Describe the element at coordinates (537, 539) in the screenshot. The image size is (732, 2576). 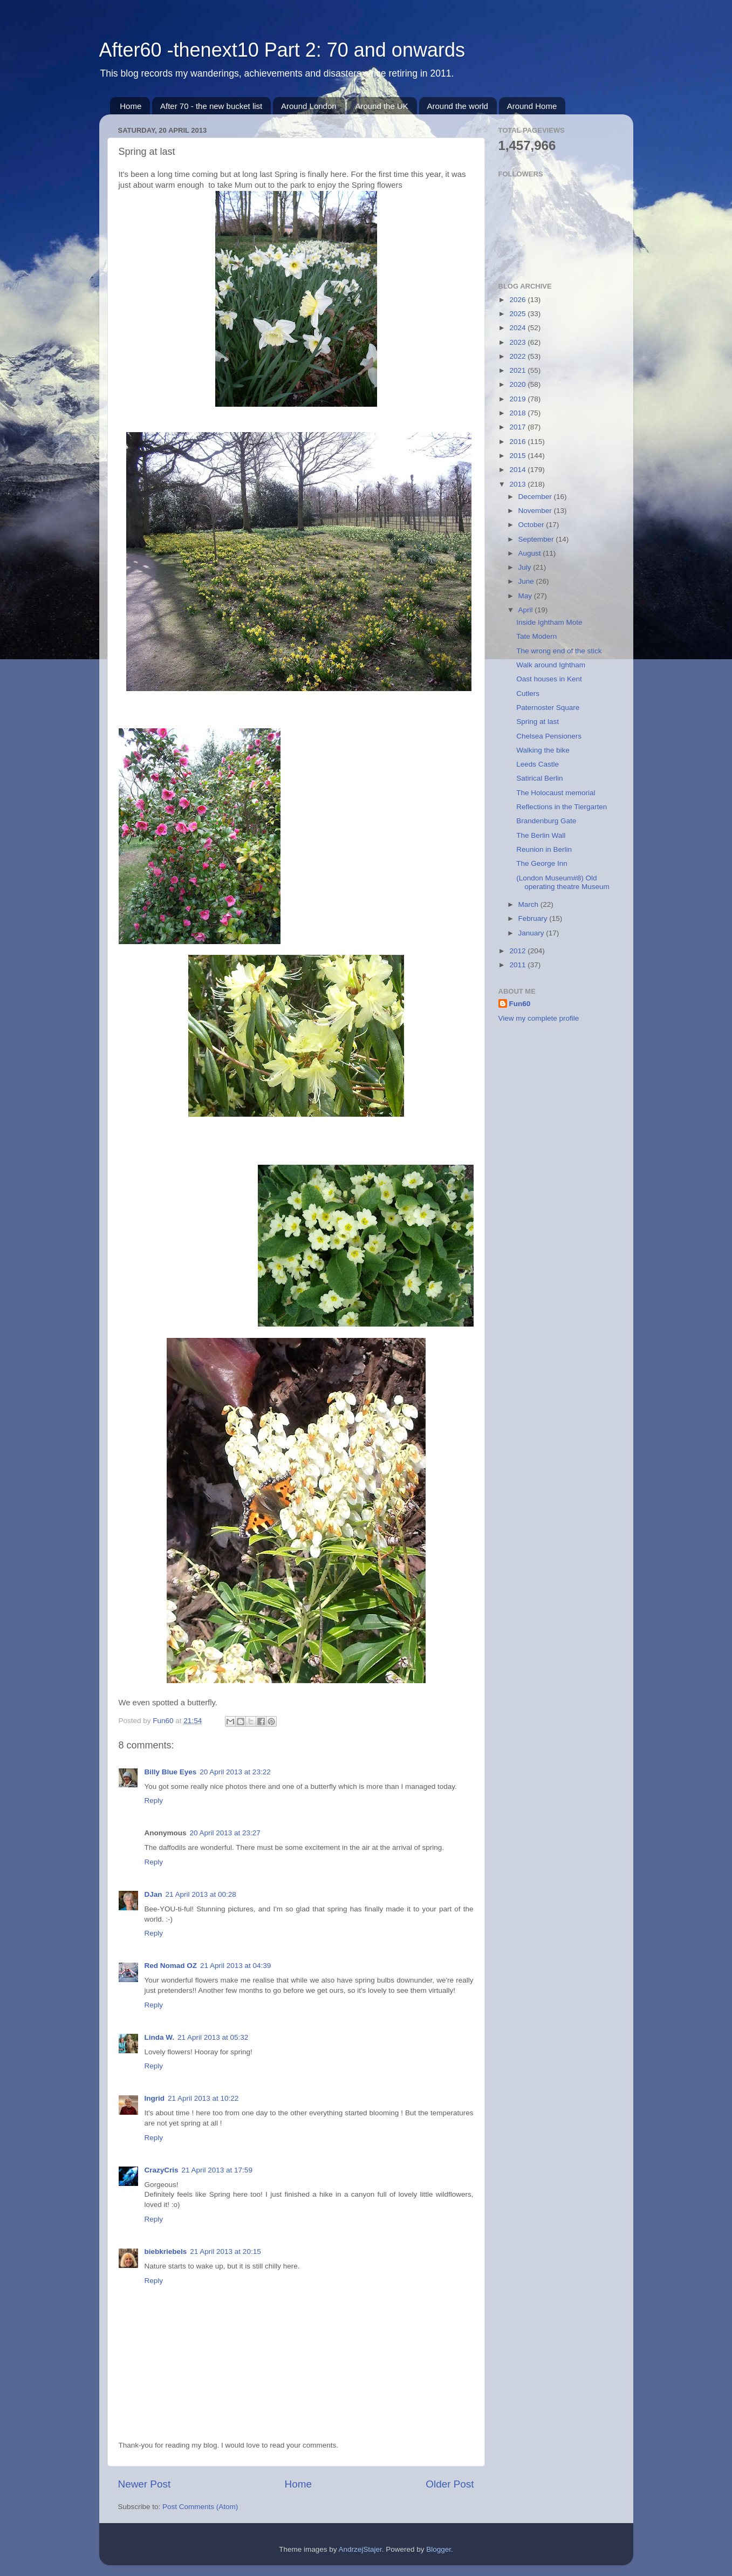
I see `September` at that location.